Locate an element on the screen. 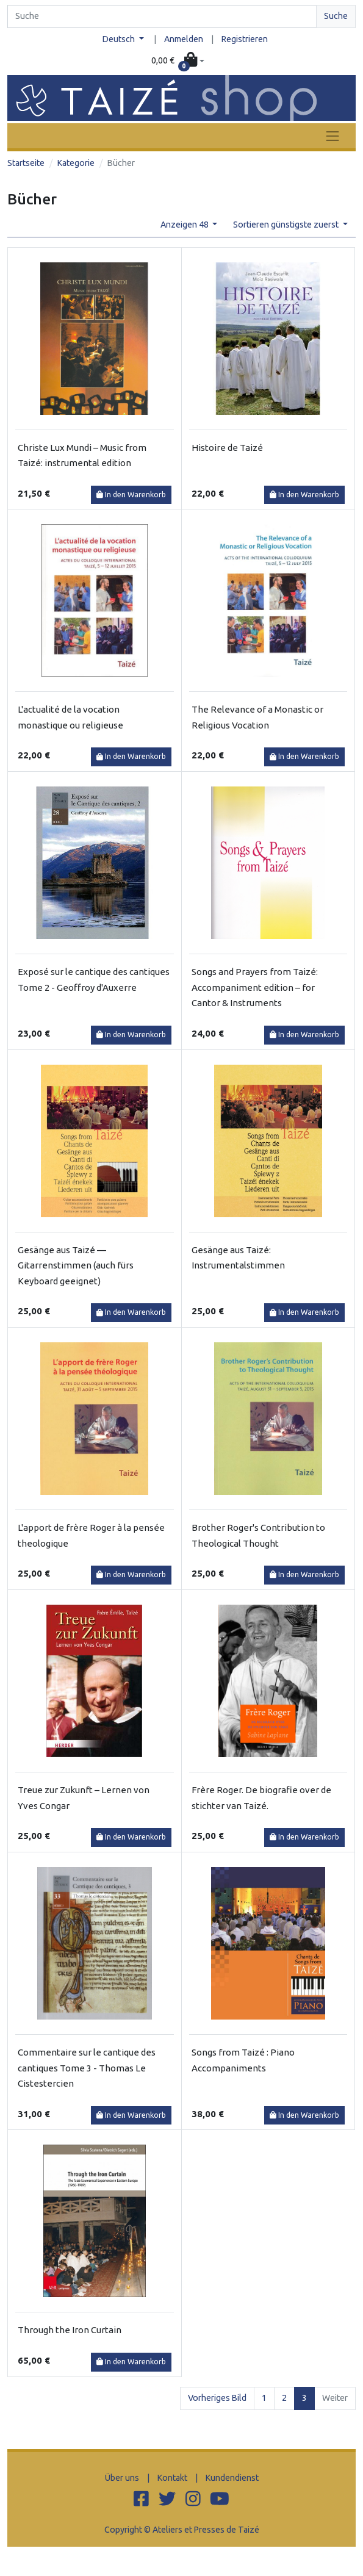  Kategorie is located at coordinates (76, 163).